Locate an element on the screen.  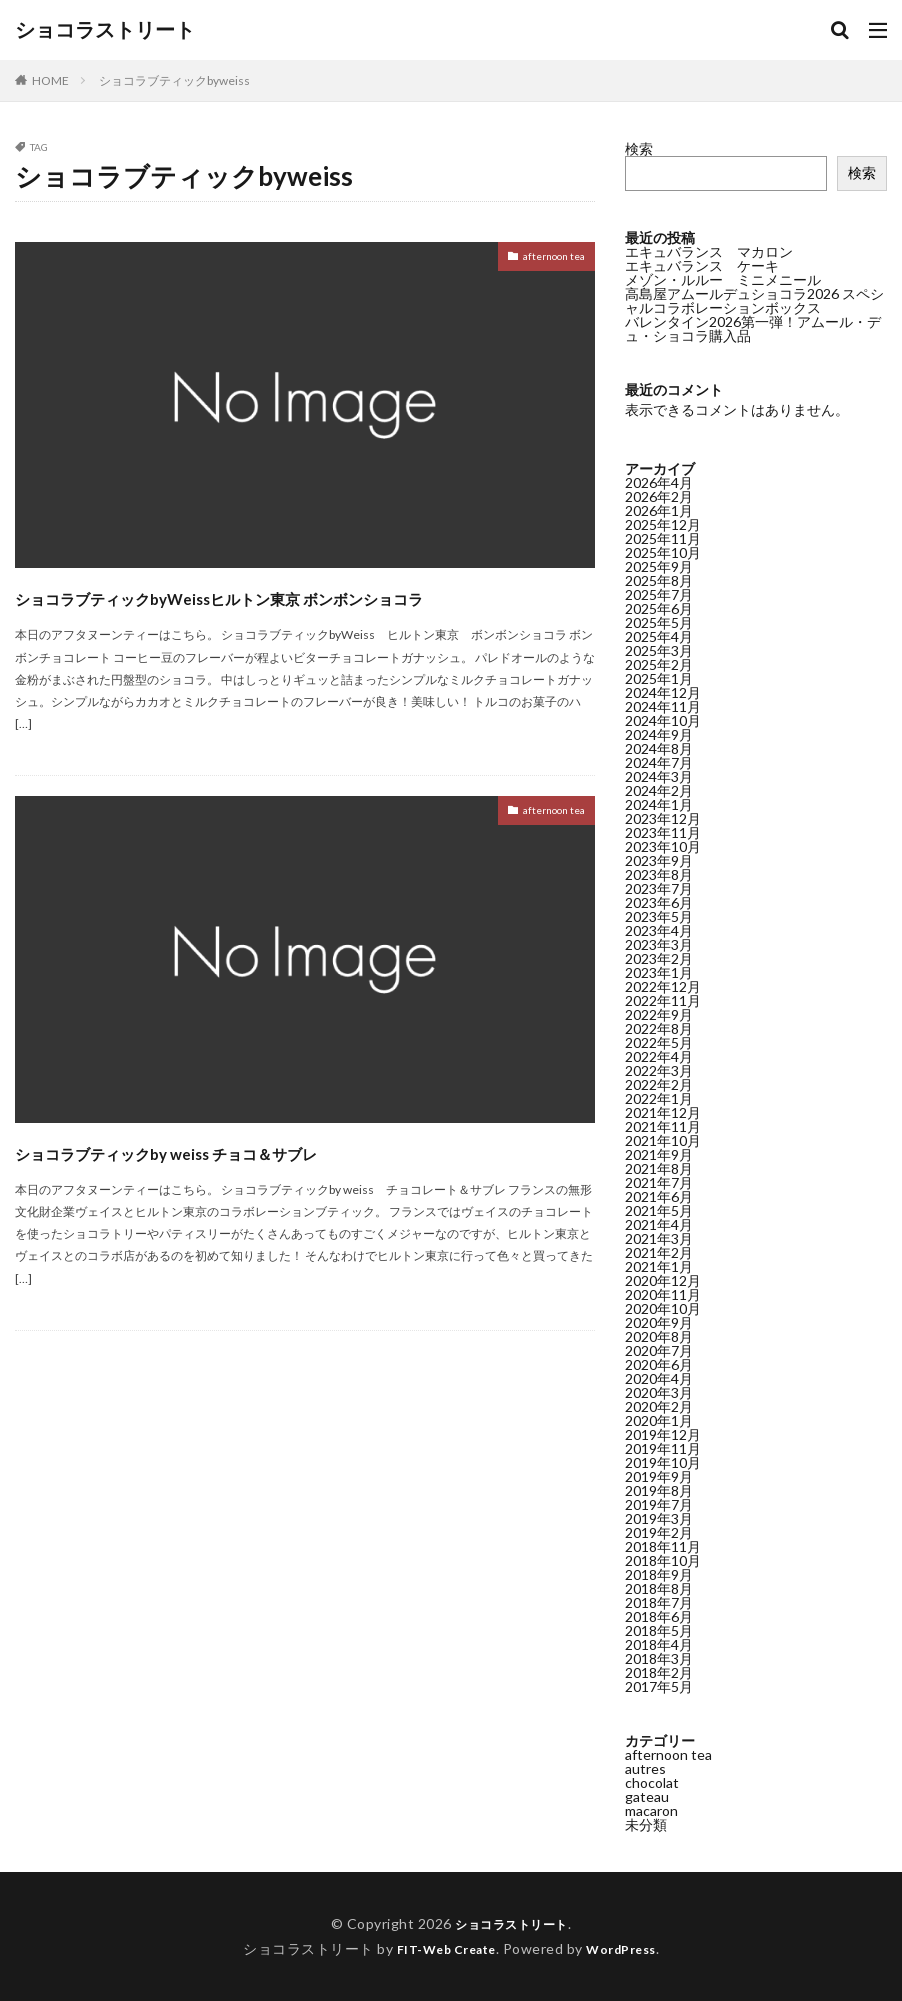
2025年8月 is located at coordinates (659, 580).